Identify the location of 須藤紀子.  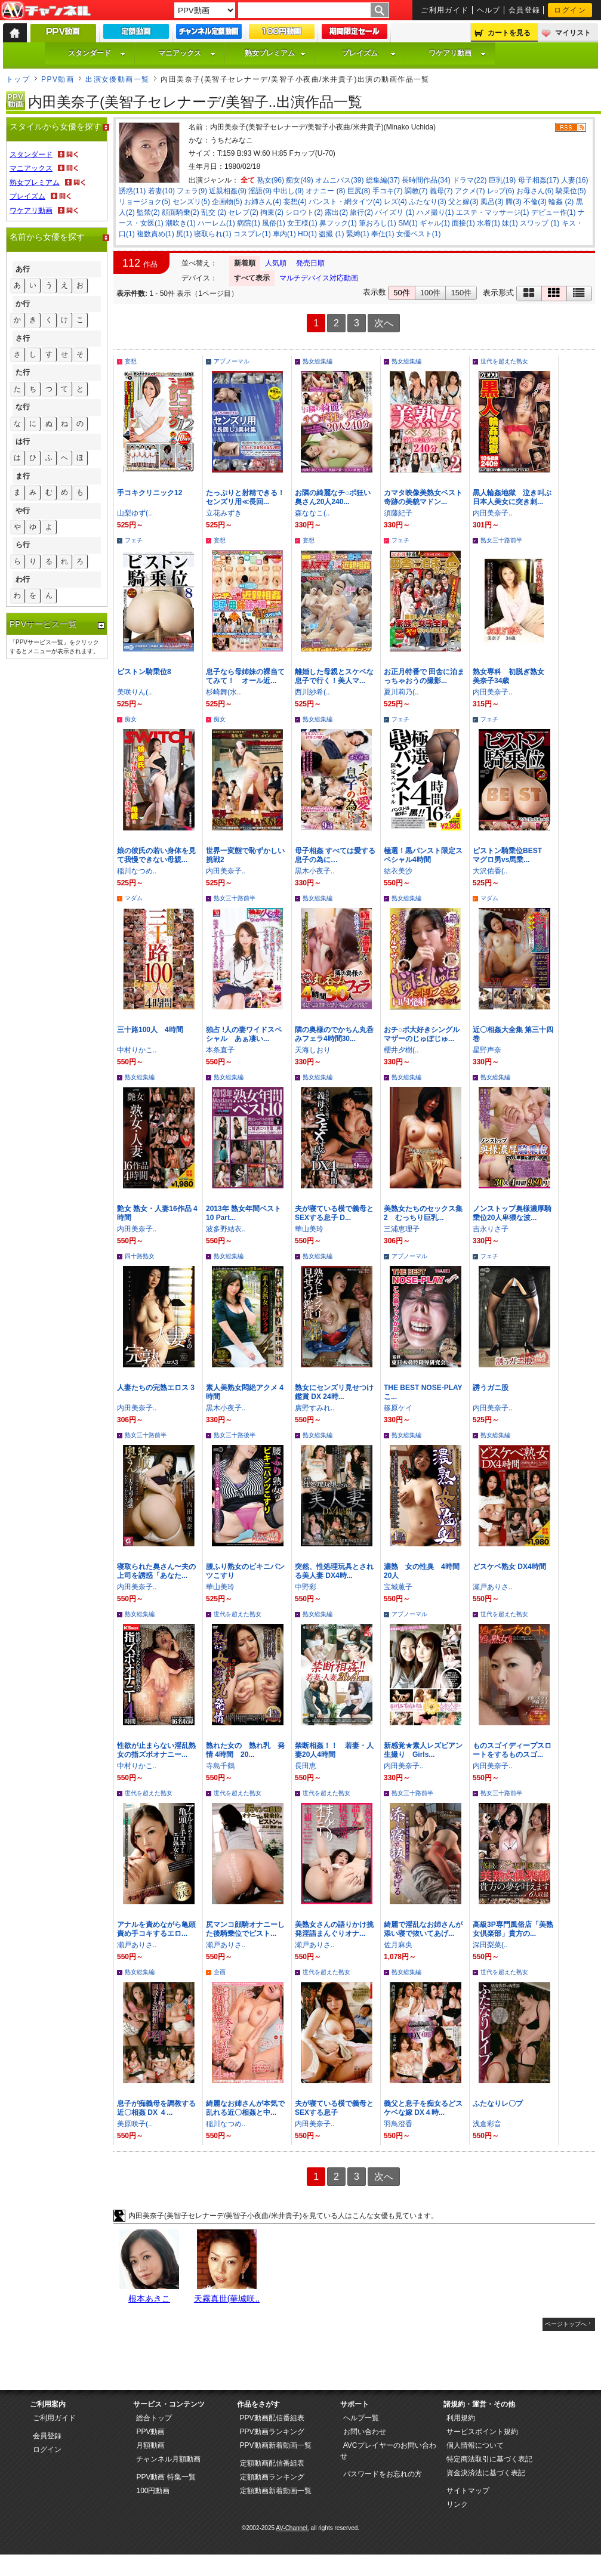
(398, 513).